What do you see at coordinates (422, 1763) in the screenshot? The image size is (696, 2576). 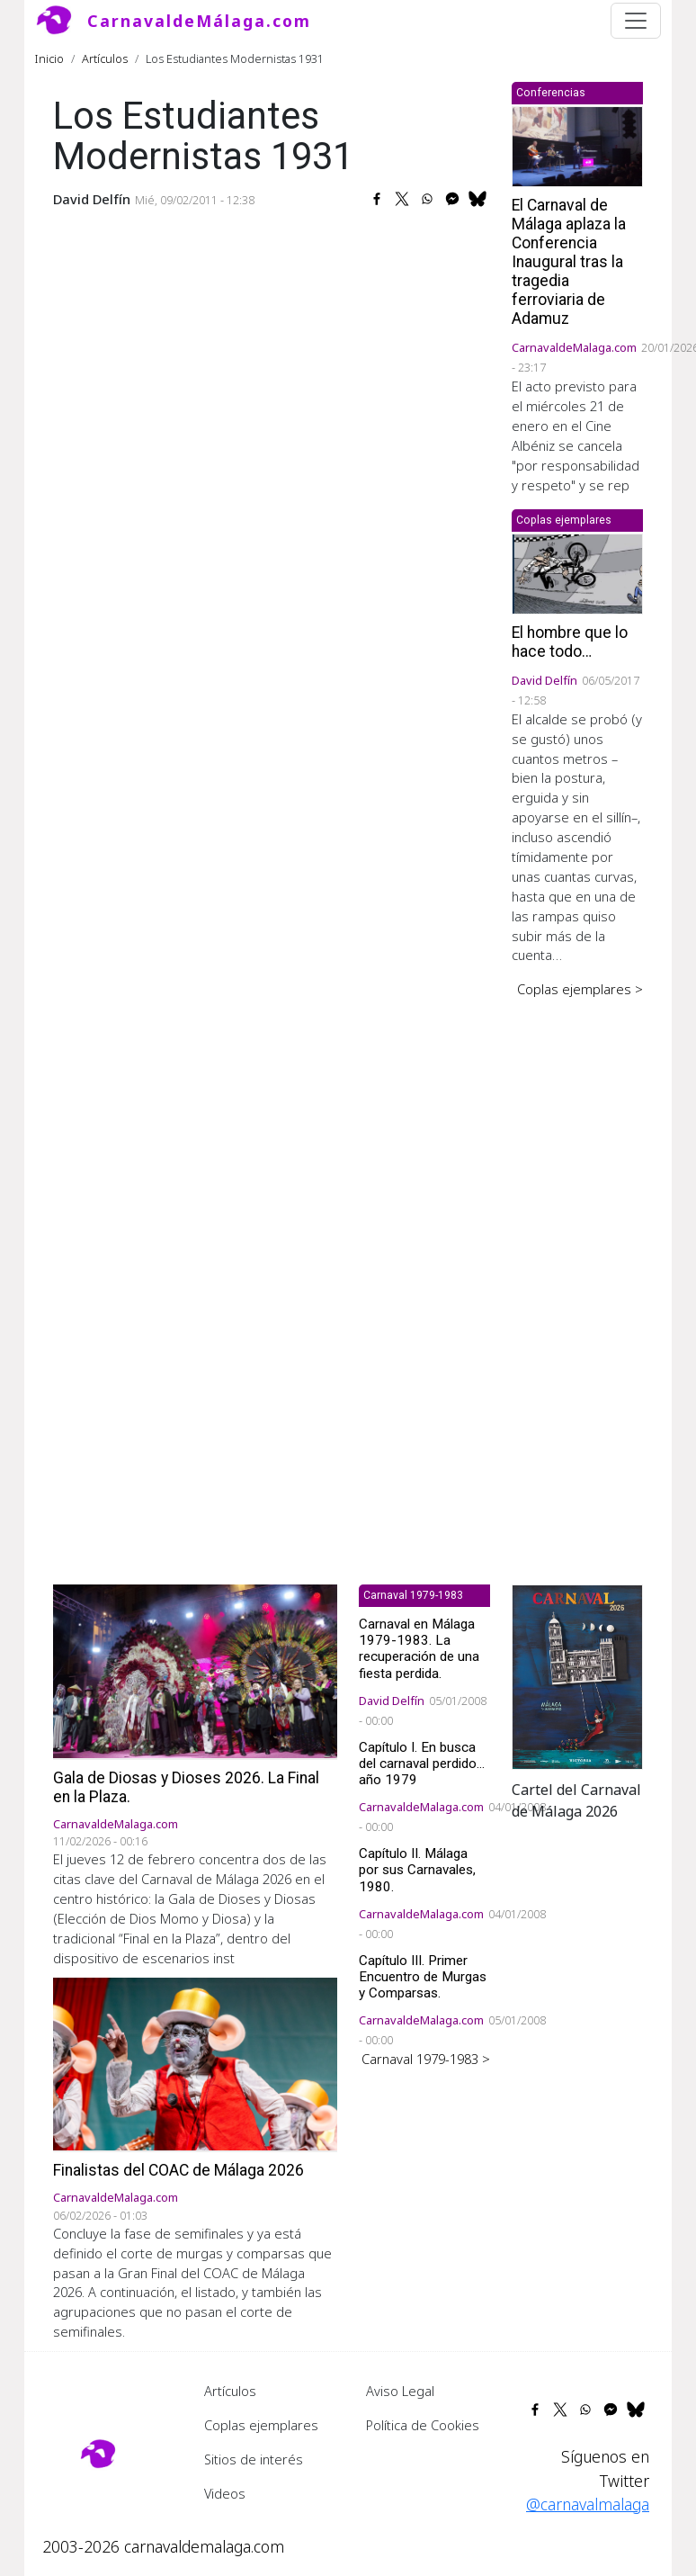 I see `Capítulo I. En busca del carnaval perdido... año 1979` at bounding box center [422, 1763].